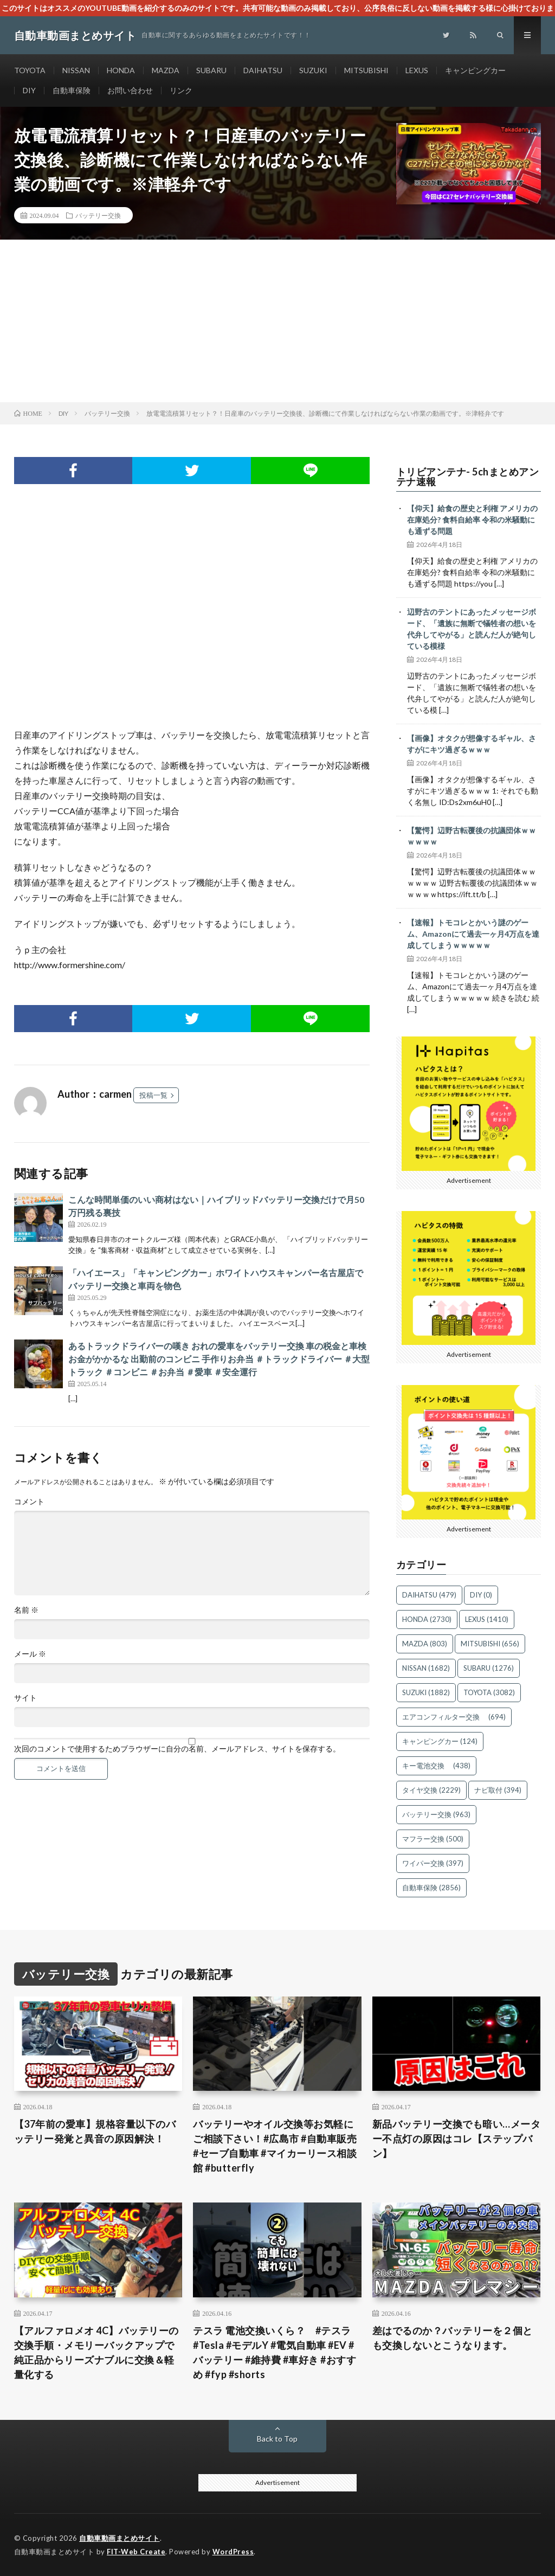  I want to click on 自動車保険 [自動車保険 (2,856個の項目)], so click(431, 1887).